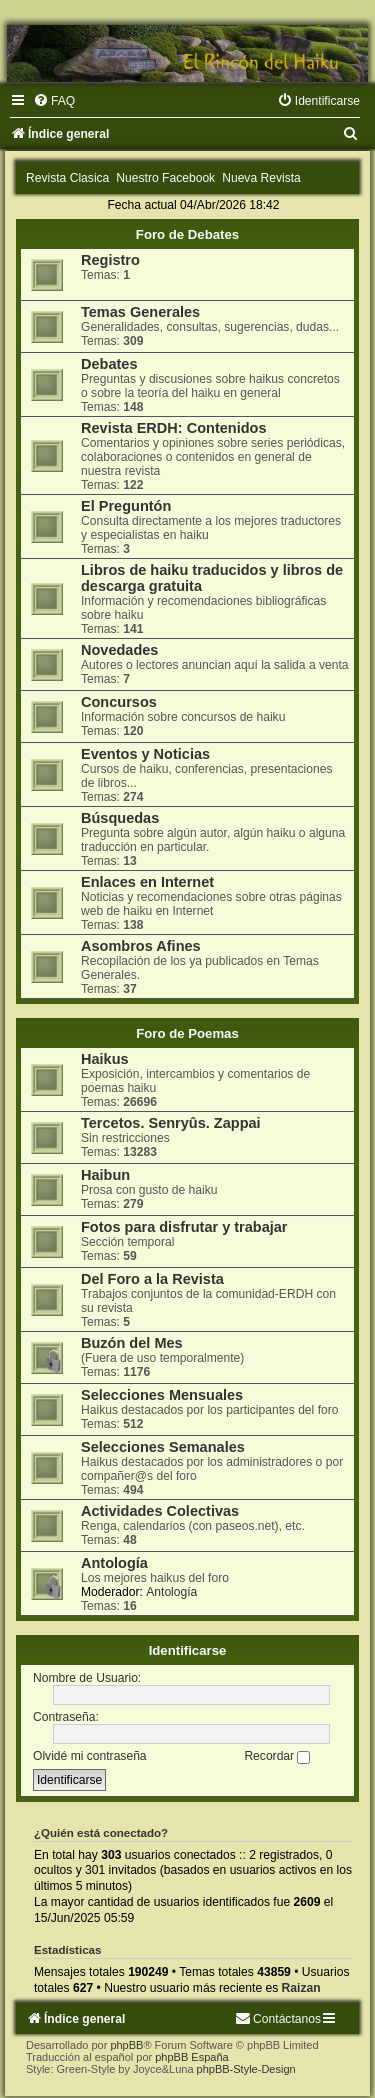 The width and height of the screenshot is (375, 2098). What do you see at coordinates (152, 1279) in the screenshot?
I see `Del Foro a la Revista` at bounding box center [152, 1279].